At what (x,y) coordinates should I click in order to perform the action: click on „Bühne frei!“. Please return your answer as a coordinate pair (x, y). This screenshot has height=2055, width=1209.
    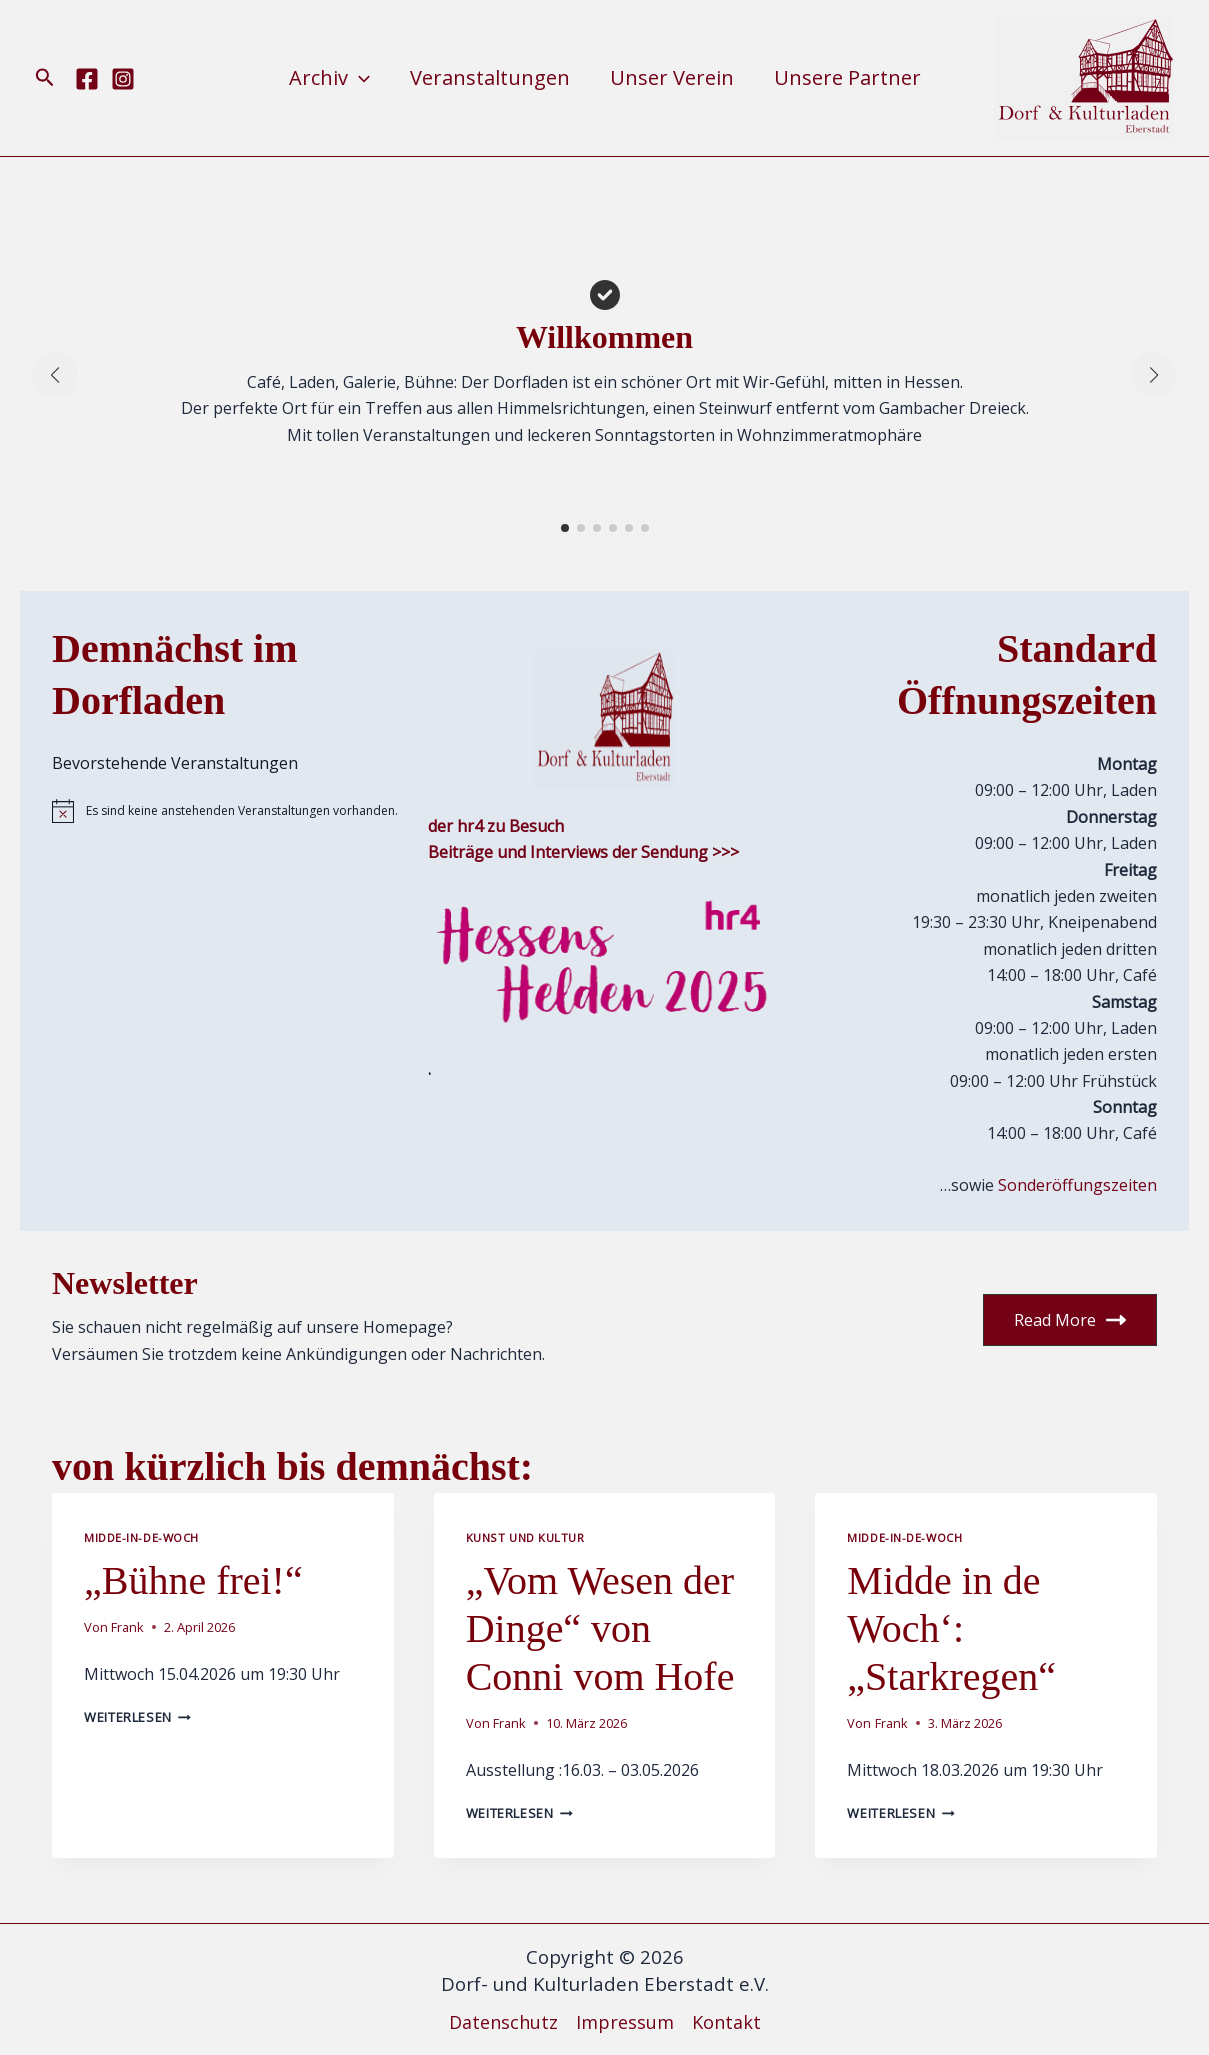
    Looking at the image, I should click on (193, 1580).